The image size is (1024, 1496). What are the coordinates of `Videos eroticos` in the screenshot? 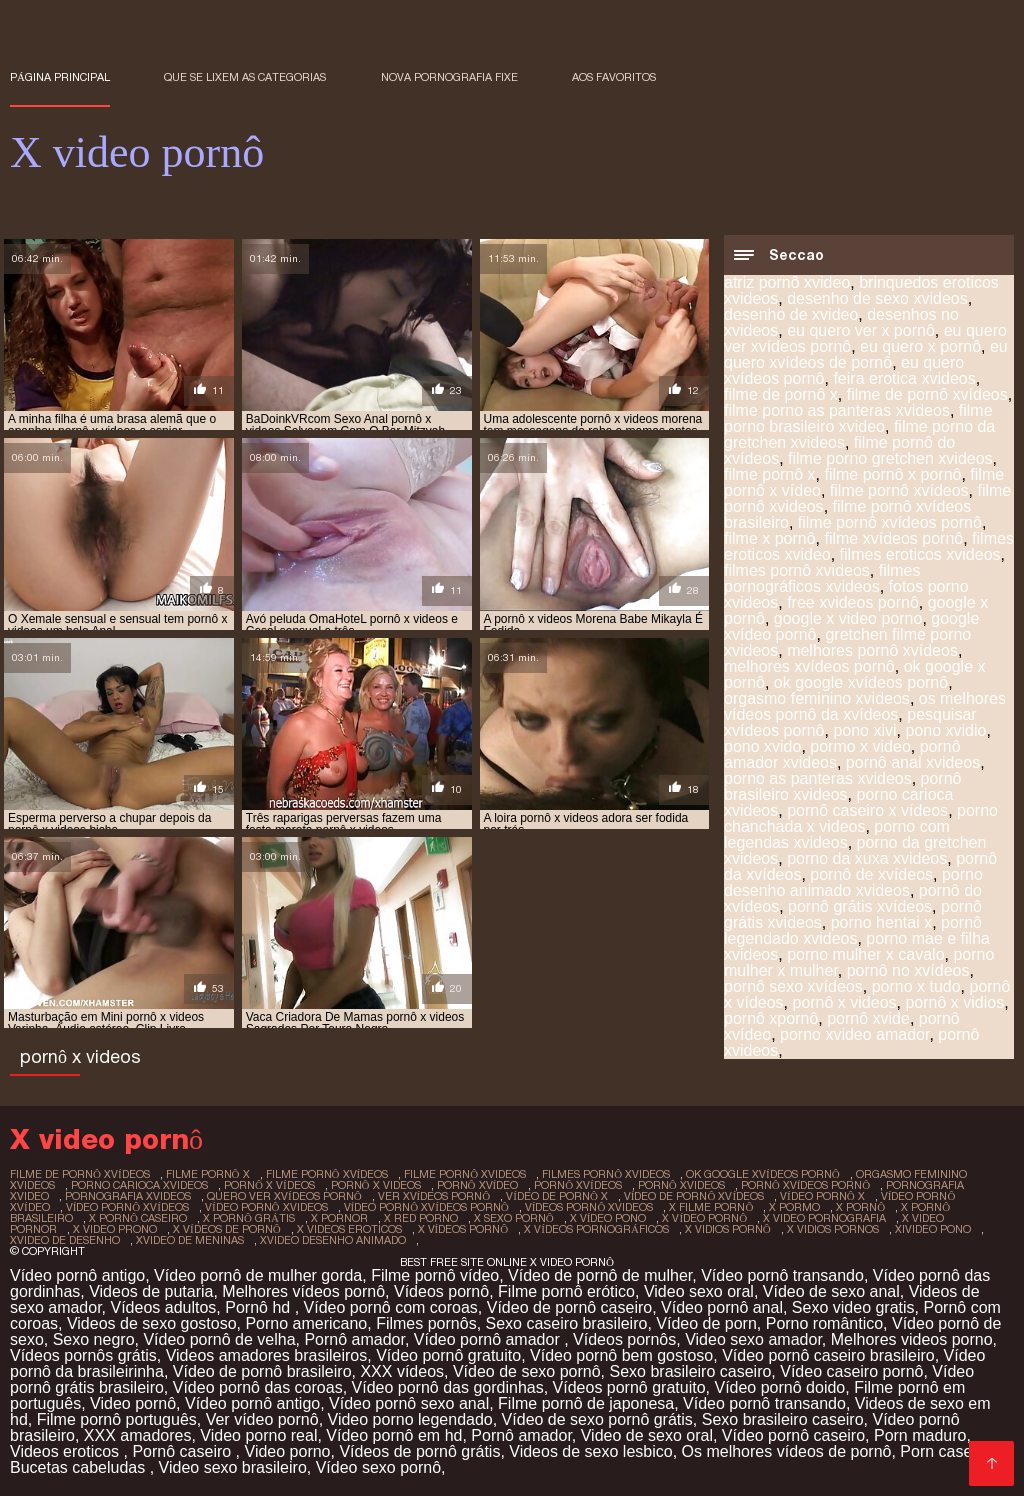 It's located at (67, 1451).